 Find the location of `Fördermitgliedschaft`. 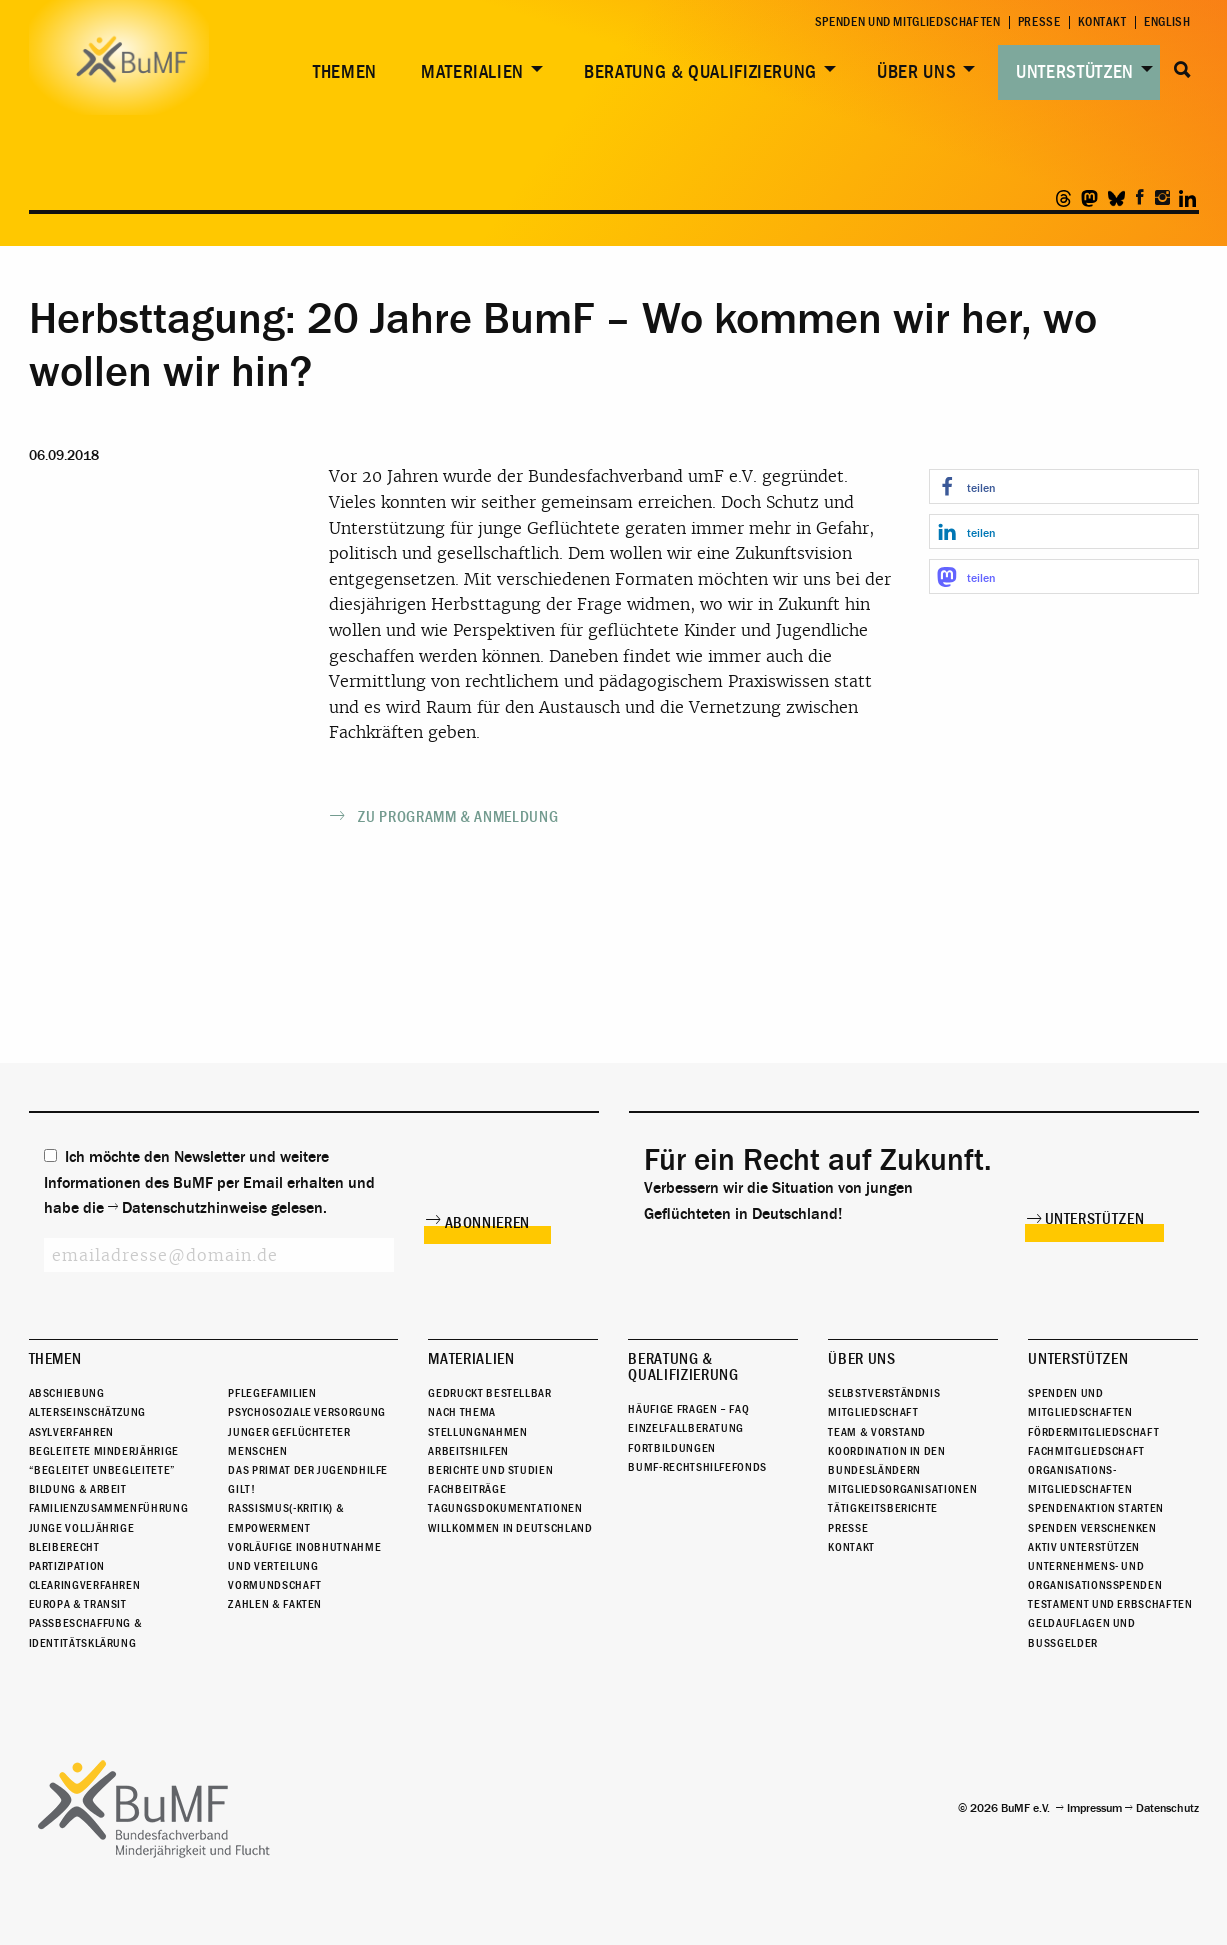

Fördermitgliedschaft is located at coordinates (1093, 1432).